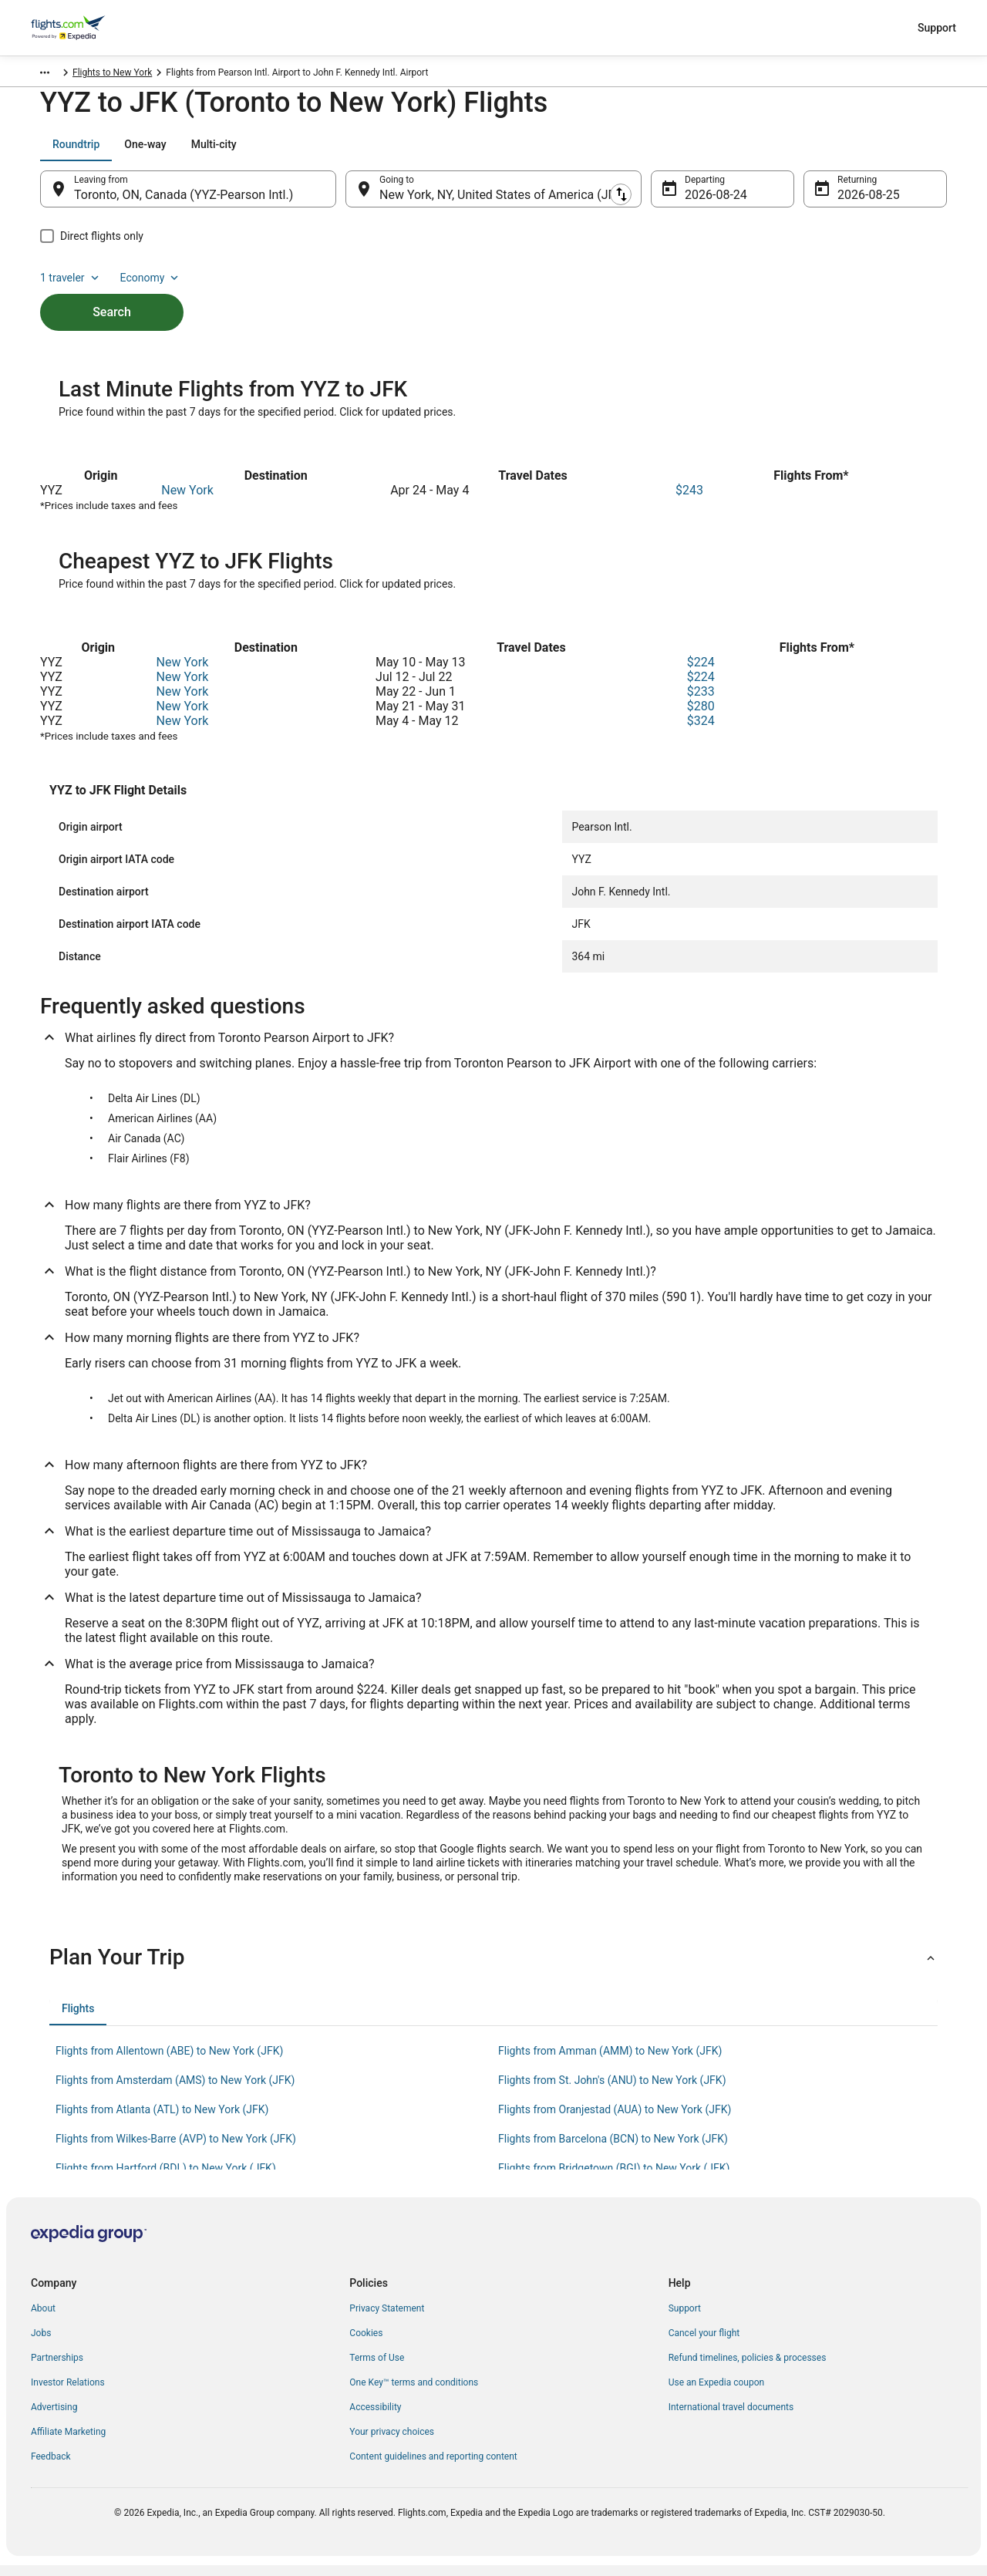  I want to click on Flights to New York [link], so click(302, 74).